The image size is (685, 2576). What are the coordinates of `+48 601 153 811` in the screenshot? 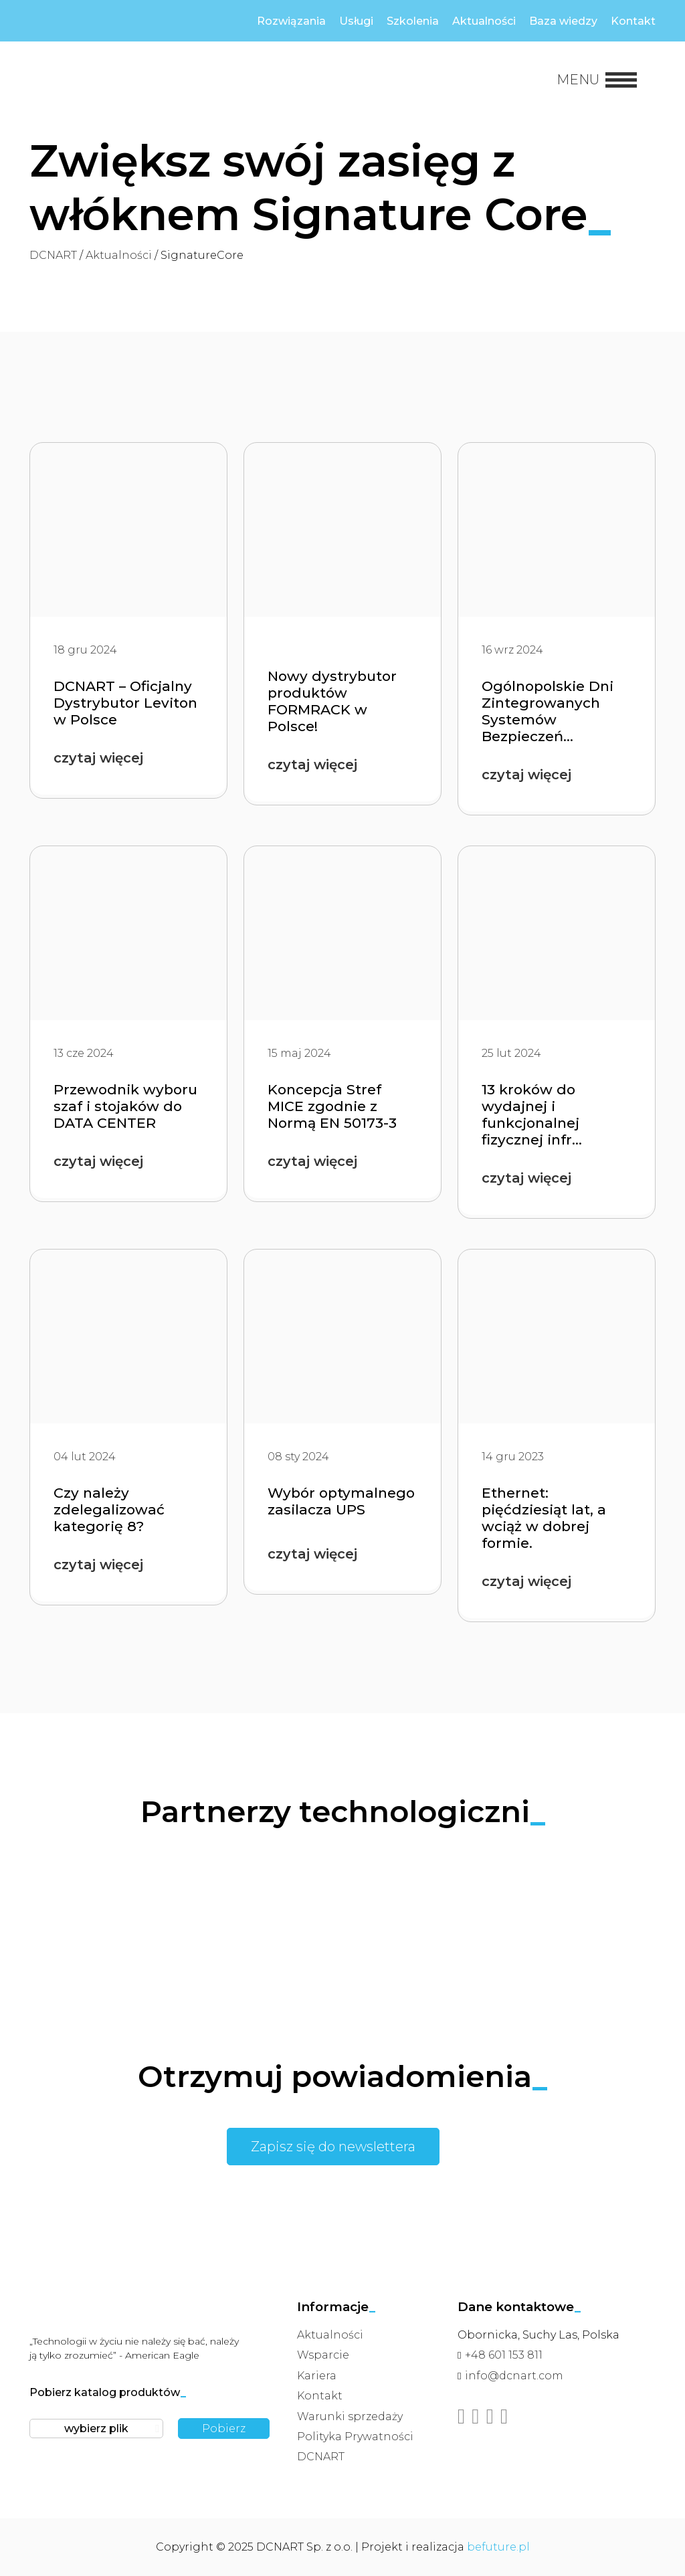 It's located at (504, 2355).